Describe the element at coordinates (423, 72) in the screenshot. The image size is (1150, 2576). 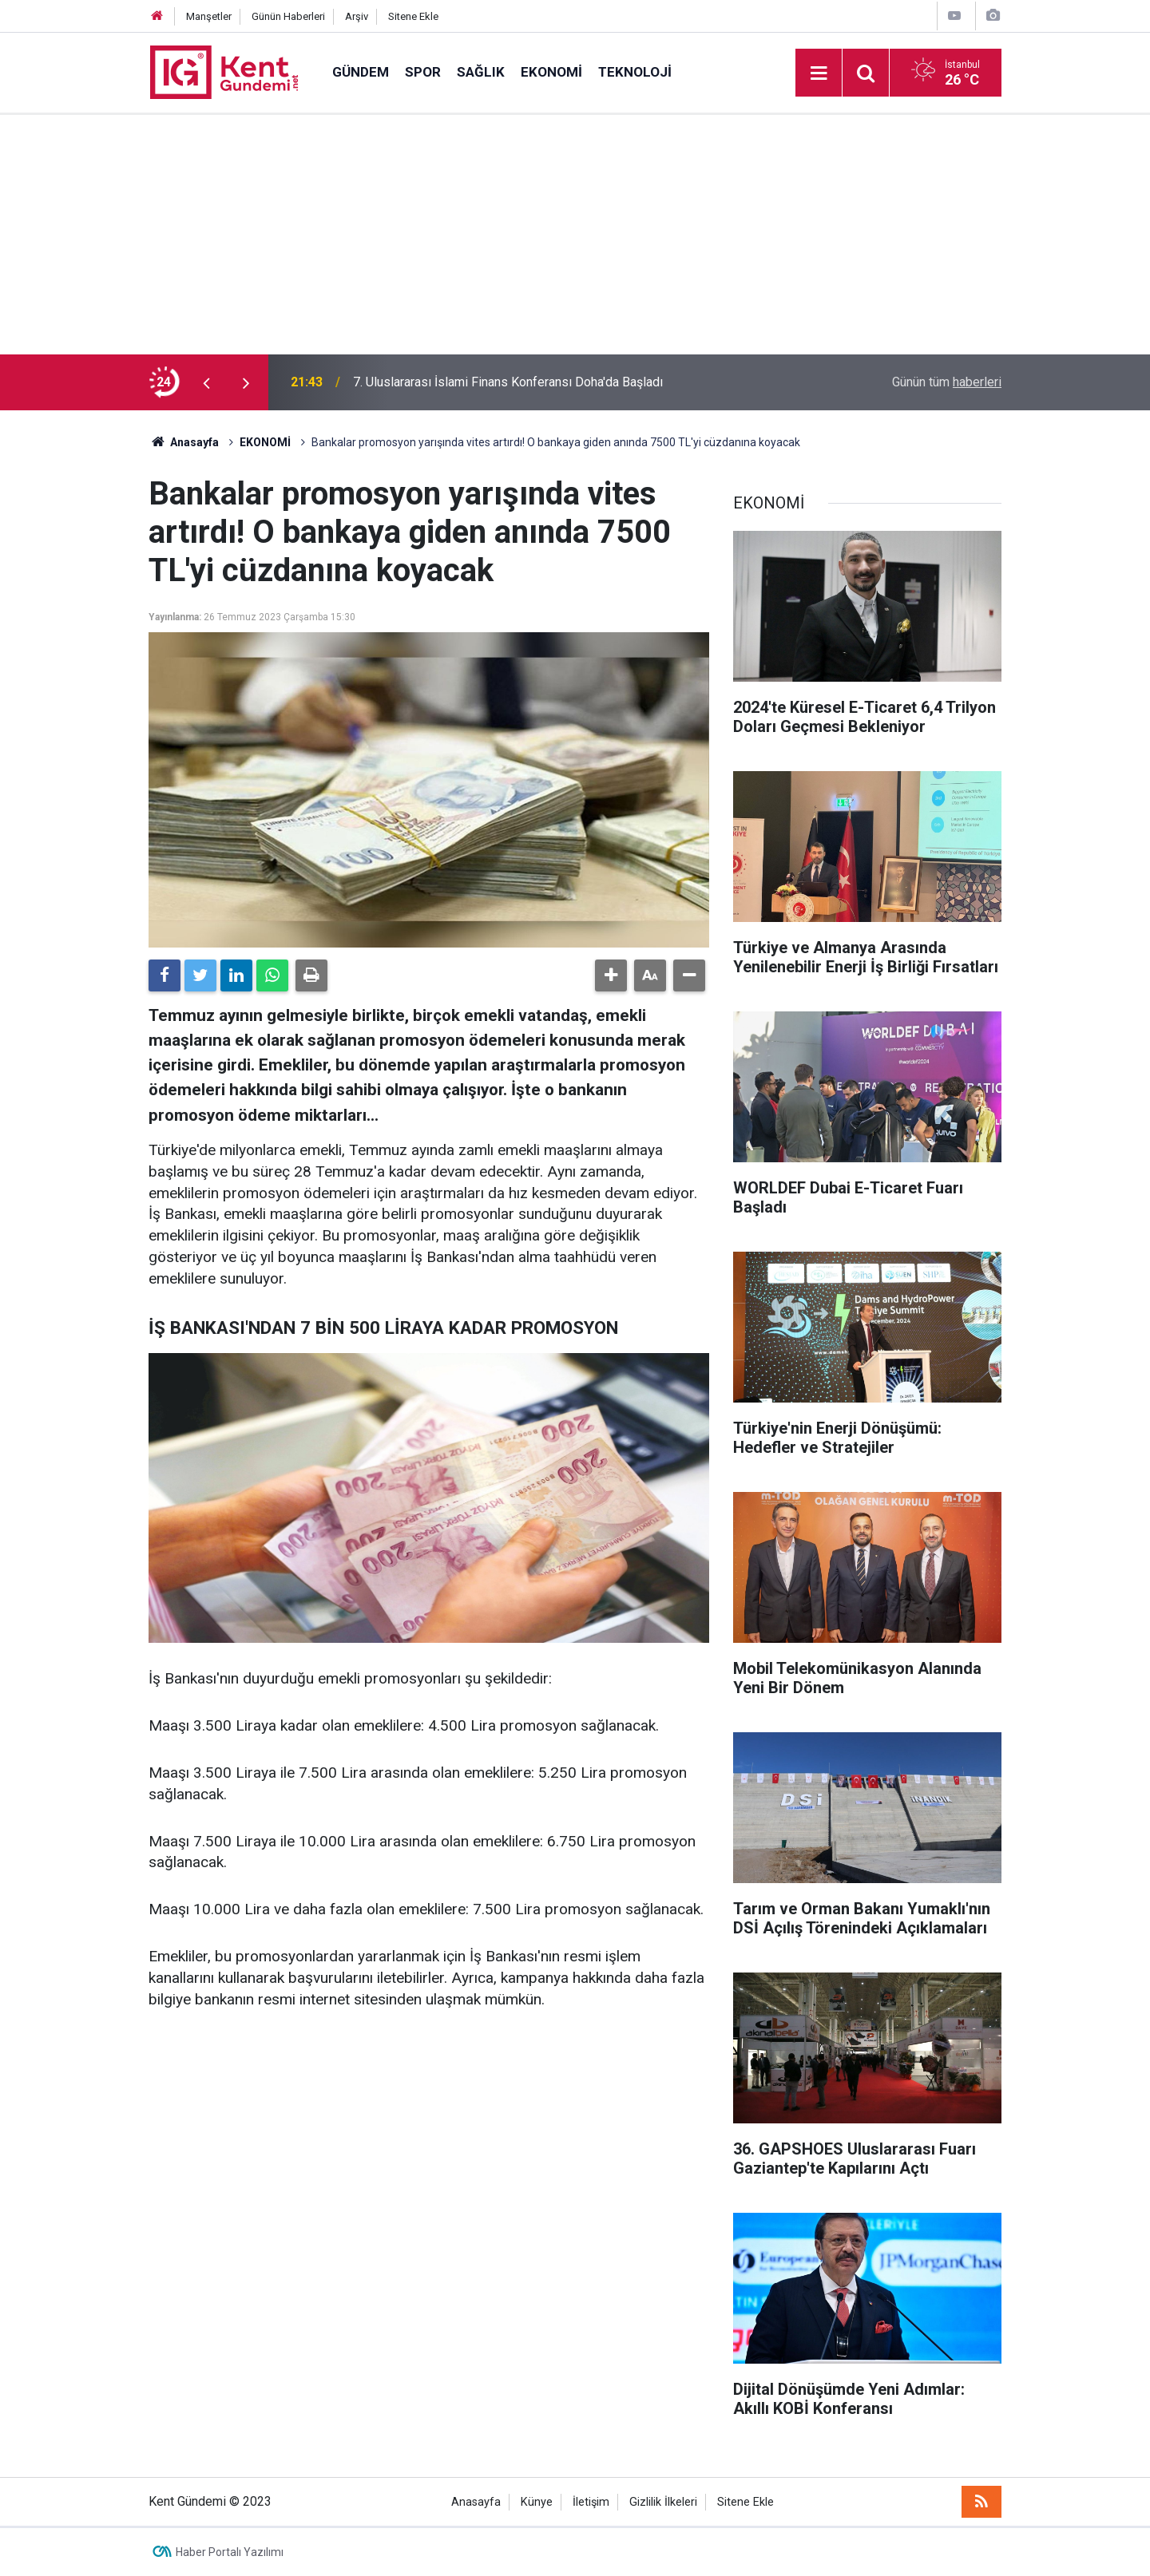
I see `SPOR` at that location.